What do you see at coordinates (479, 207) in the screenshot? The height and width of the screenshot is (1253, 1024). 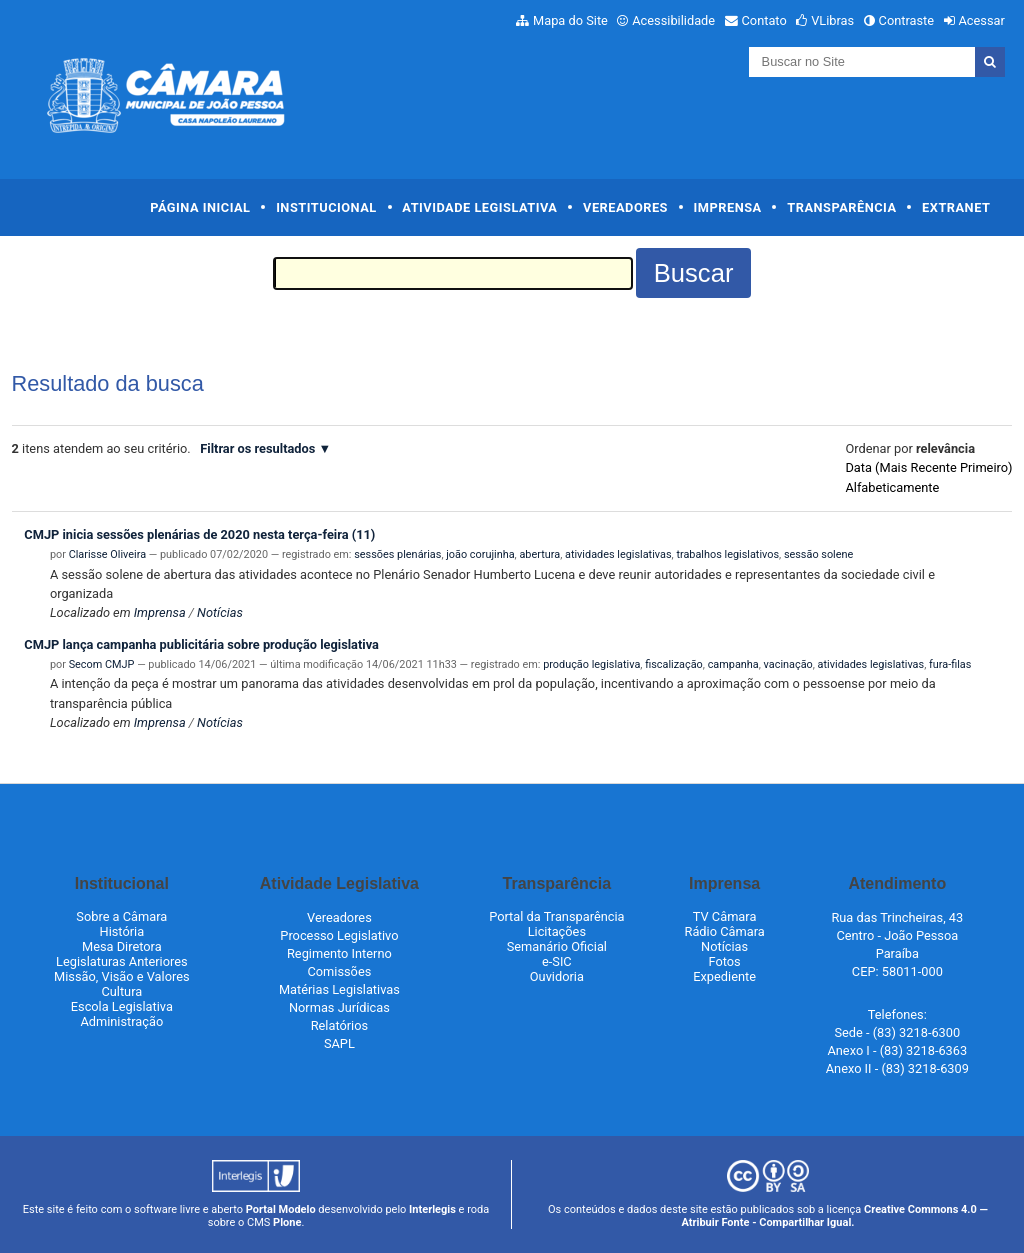 I see `Atividade Legislativa` at bounding box center [479, 207].